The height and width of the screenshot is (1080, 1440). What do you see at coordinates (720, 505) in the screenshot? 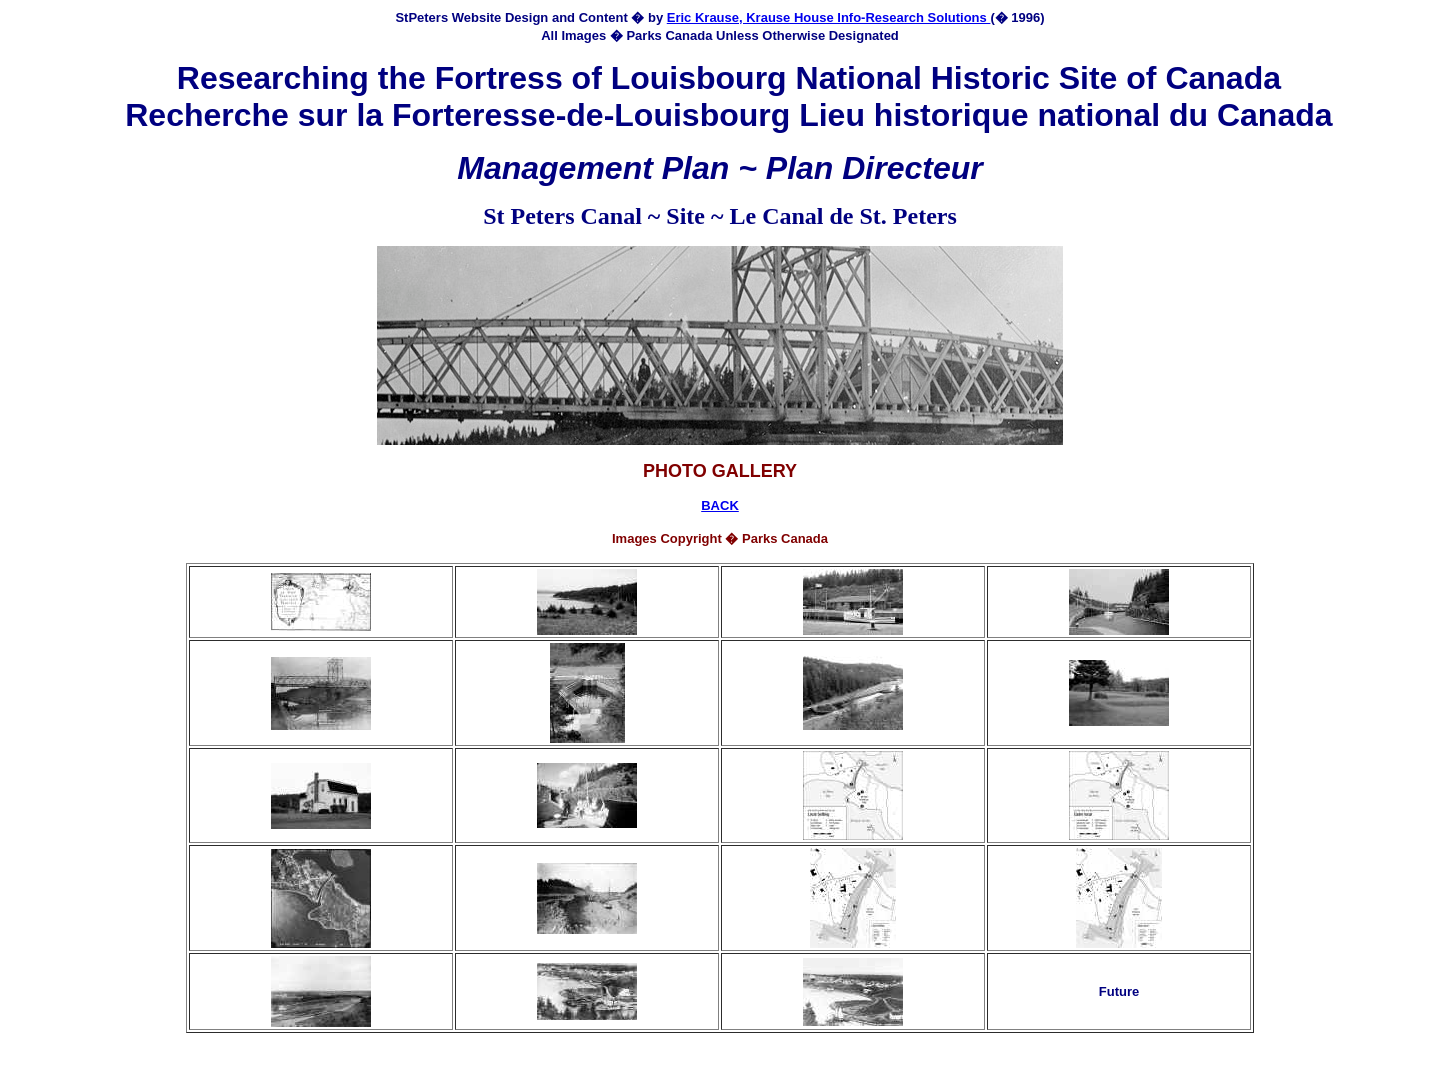
I see `BACK` at bounding box center [720, 505].